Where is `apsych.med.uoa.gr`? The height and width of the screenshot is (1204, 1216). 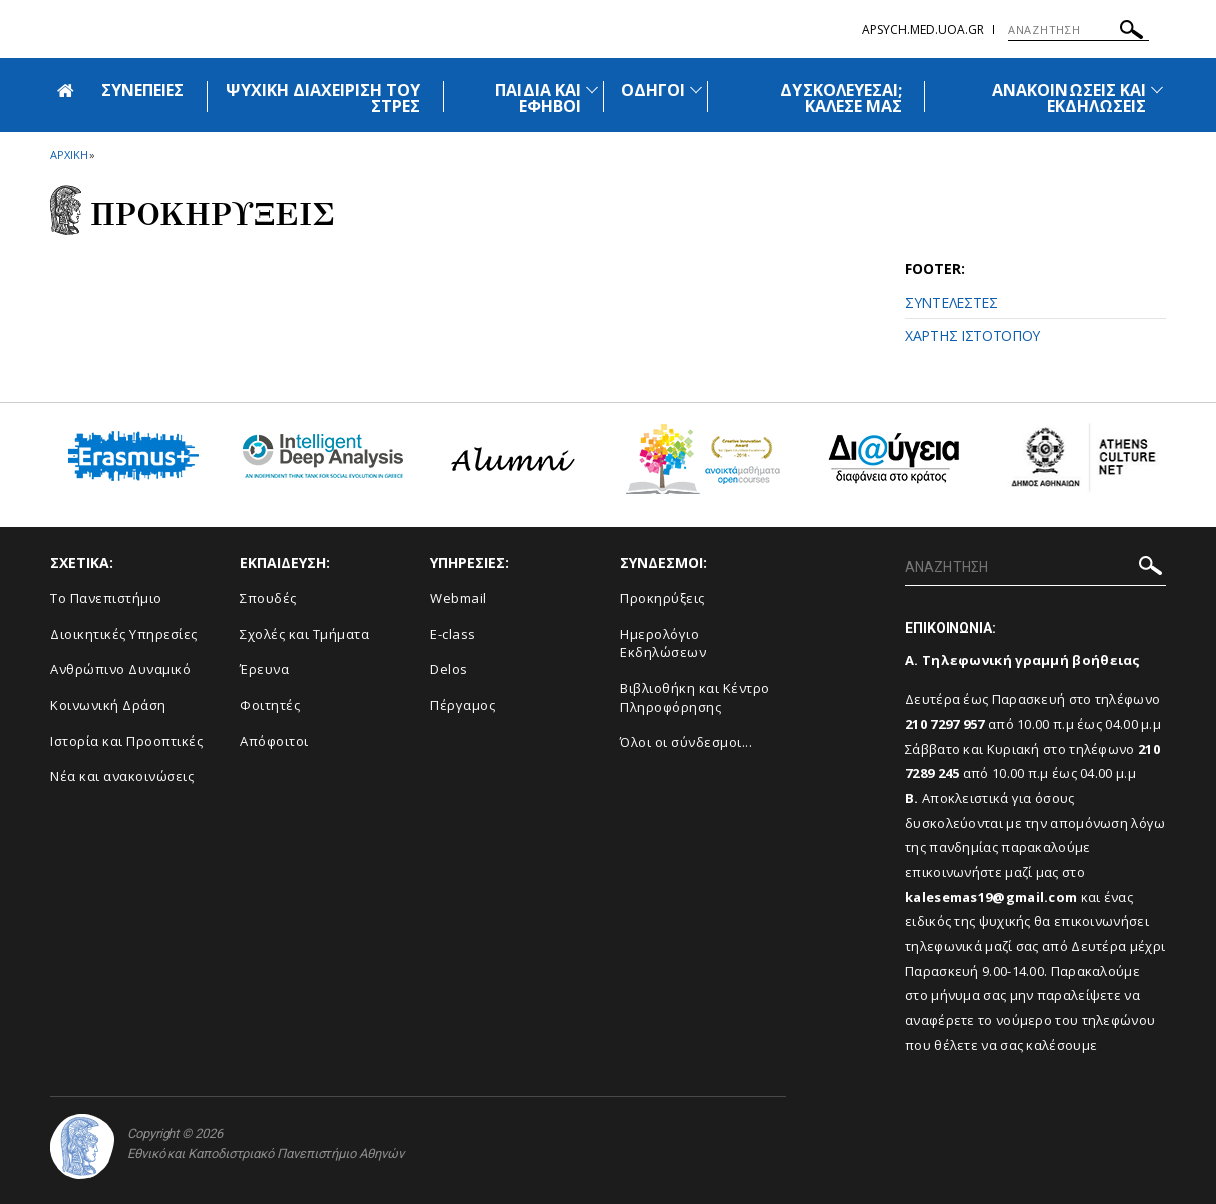 apsych.med.uoa.gr is located at coordinates (923, 29).